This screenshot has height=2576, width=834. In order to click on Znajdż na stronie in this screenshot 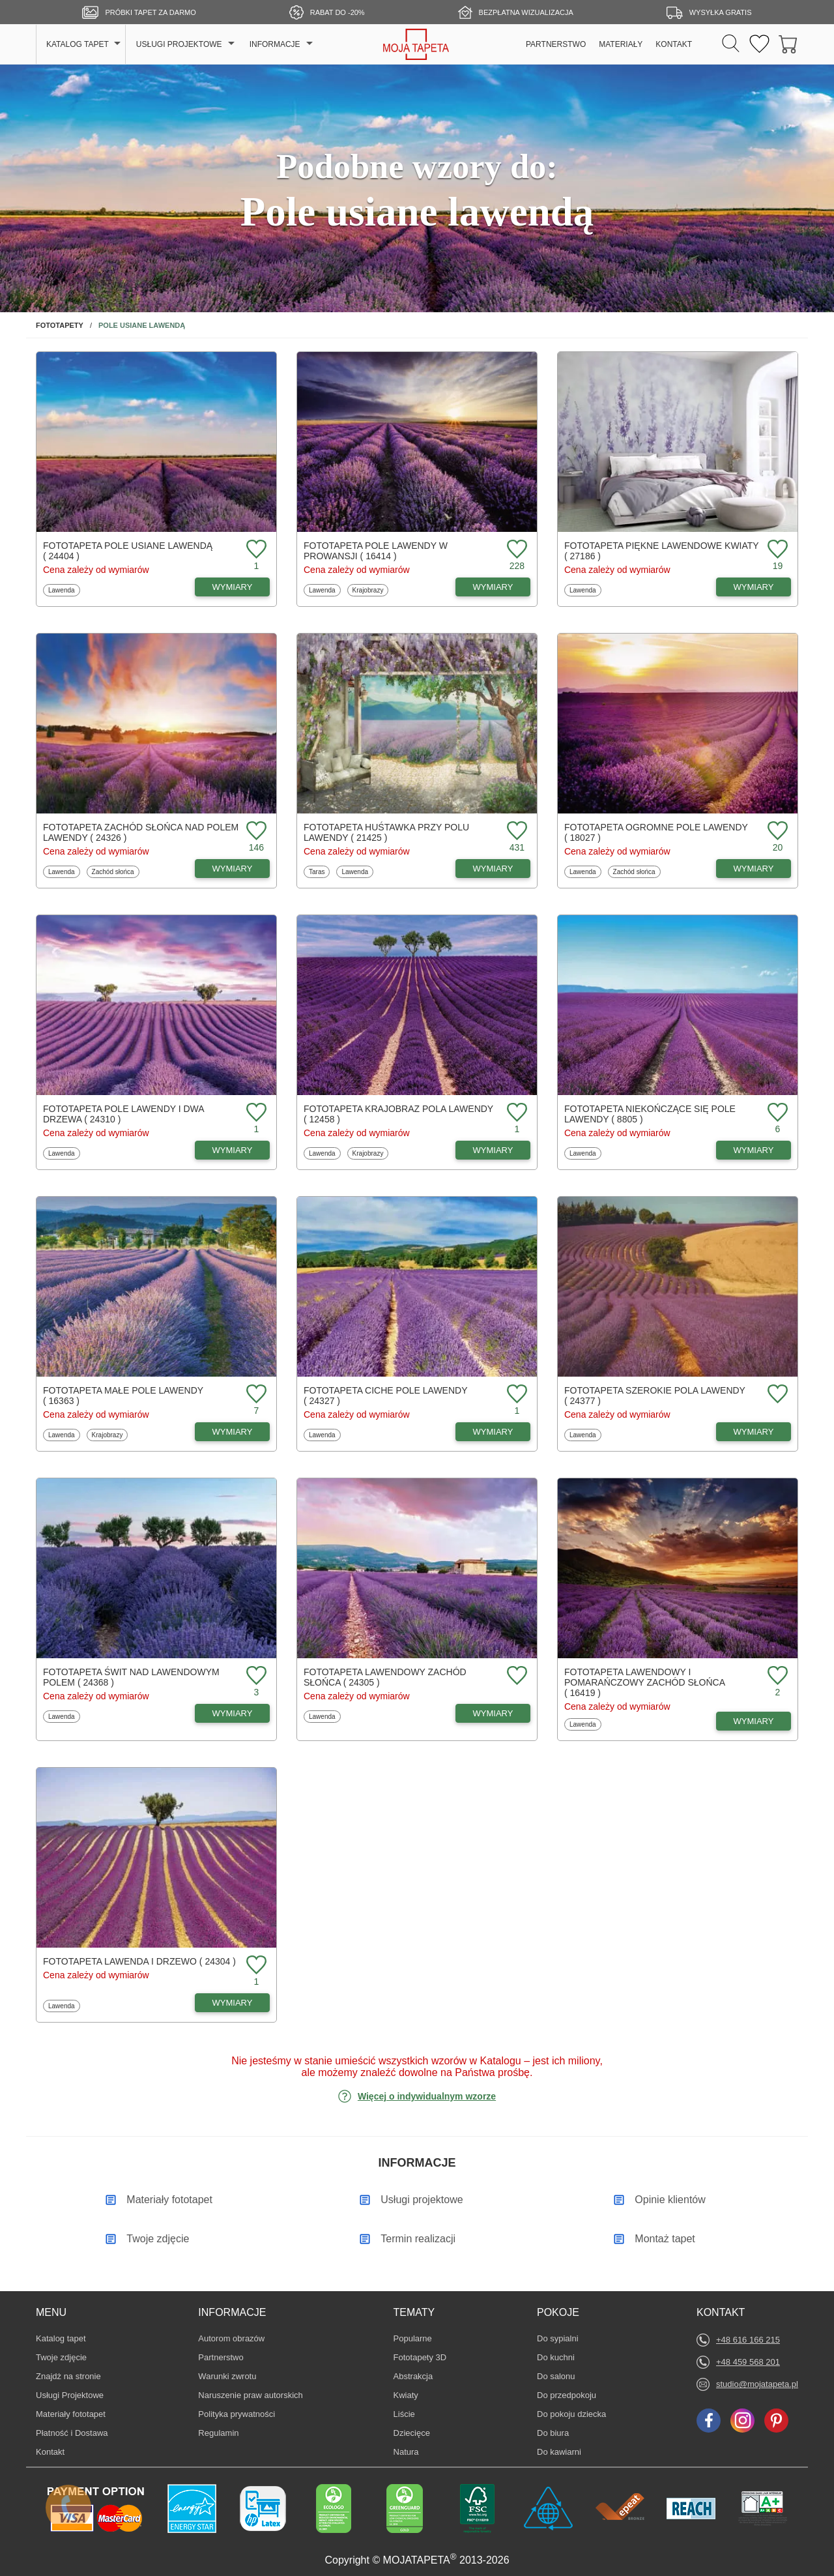, I will do `click(68, 2376)`.